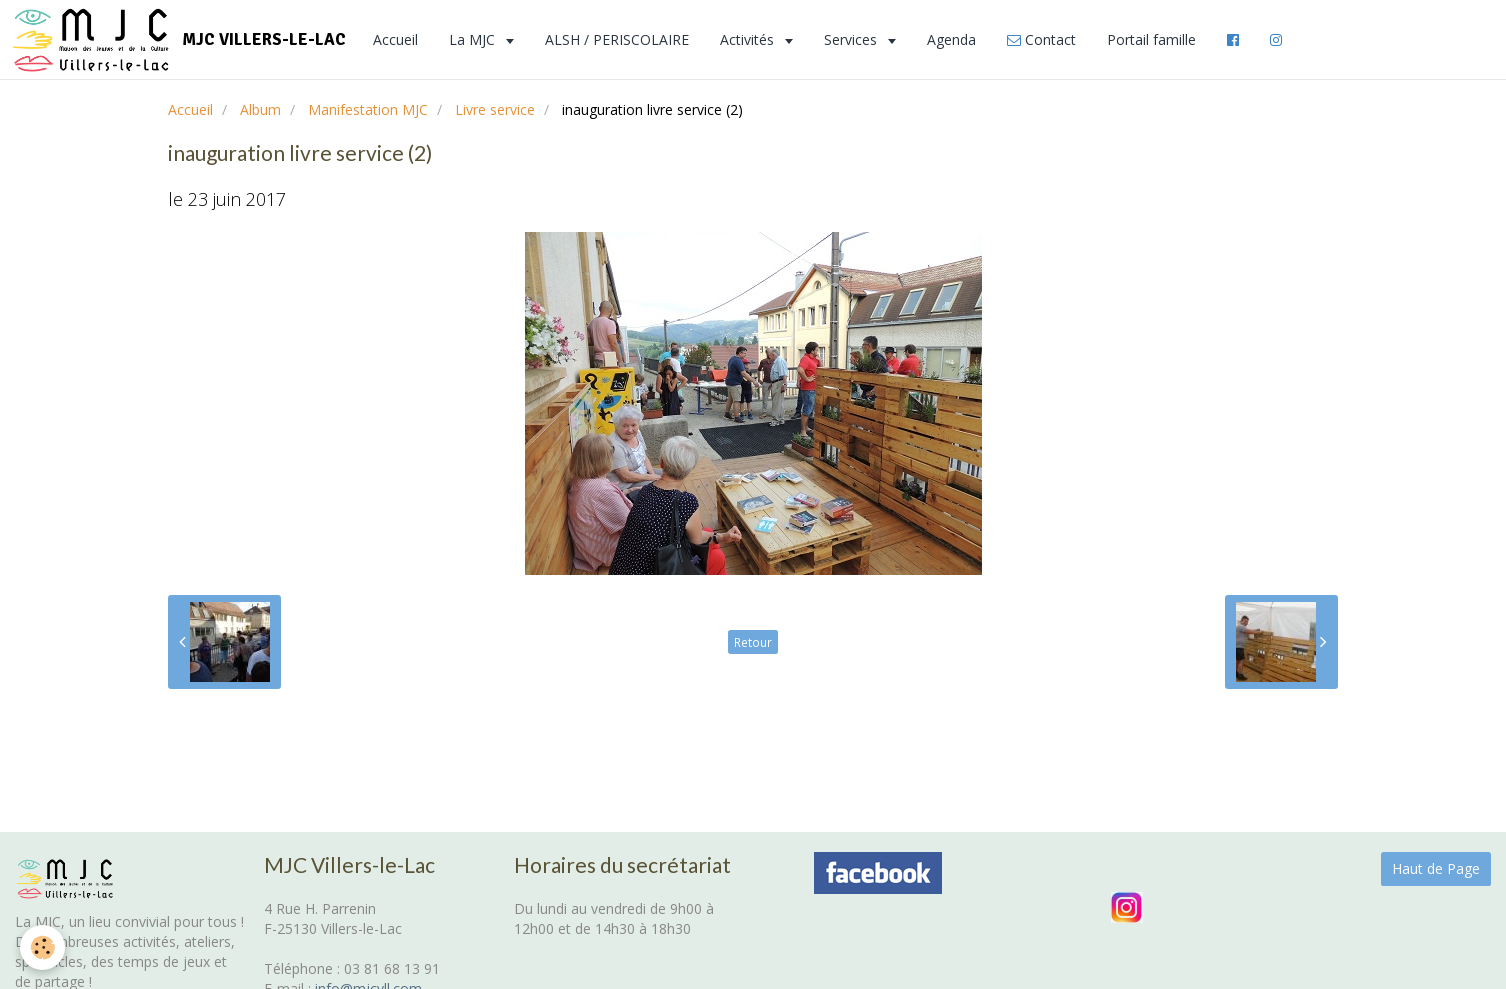 This screenshot has height=989, width=1506. Describe the element at coordinates (395, 39) in the screenshot. I see `Accueil` at that location.